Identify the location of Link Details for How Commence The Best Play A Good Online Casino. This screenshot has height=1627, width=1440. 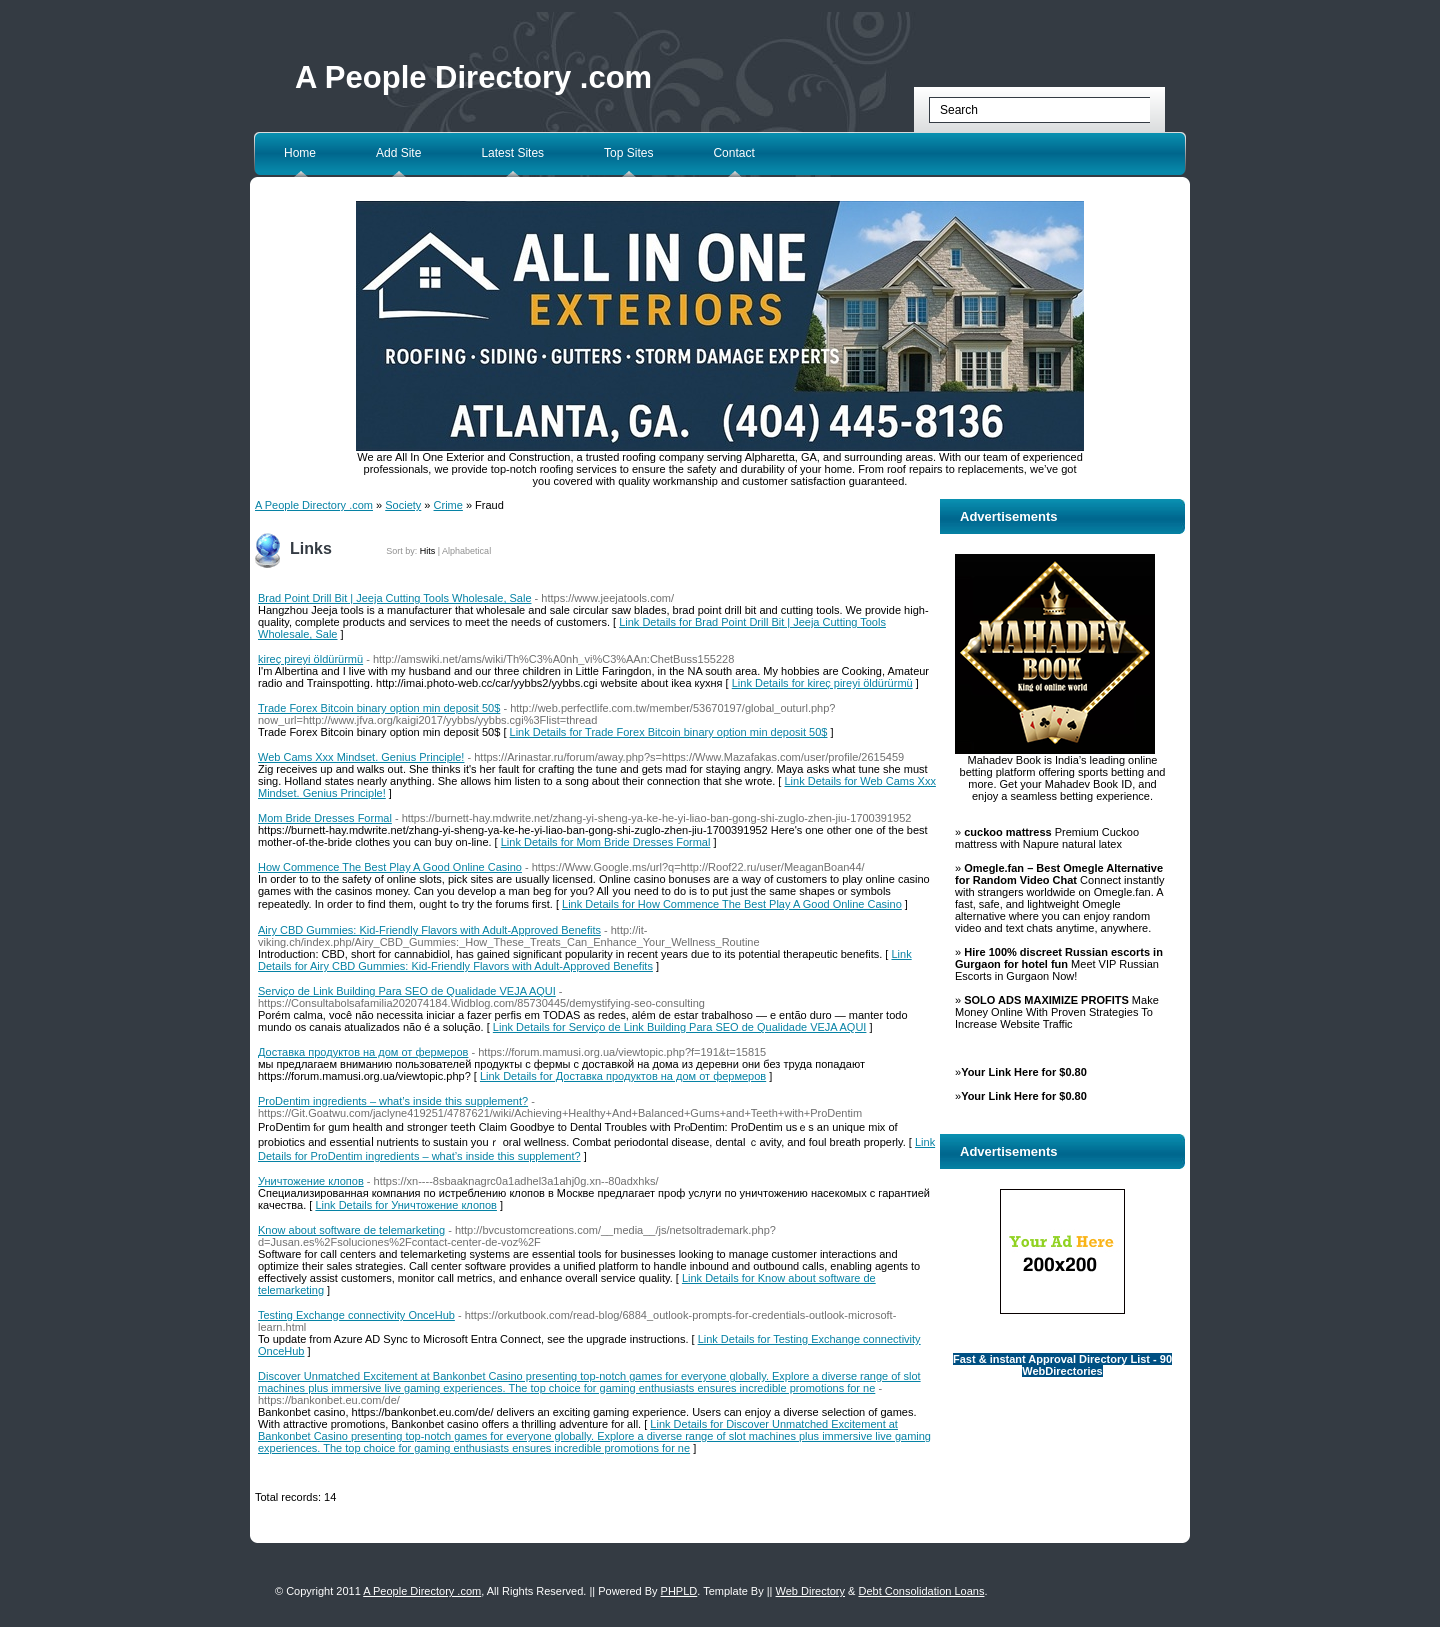
(732, 904).